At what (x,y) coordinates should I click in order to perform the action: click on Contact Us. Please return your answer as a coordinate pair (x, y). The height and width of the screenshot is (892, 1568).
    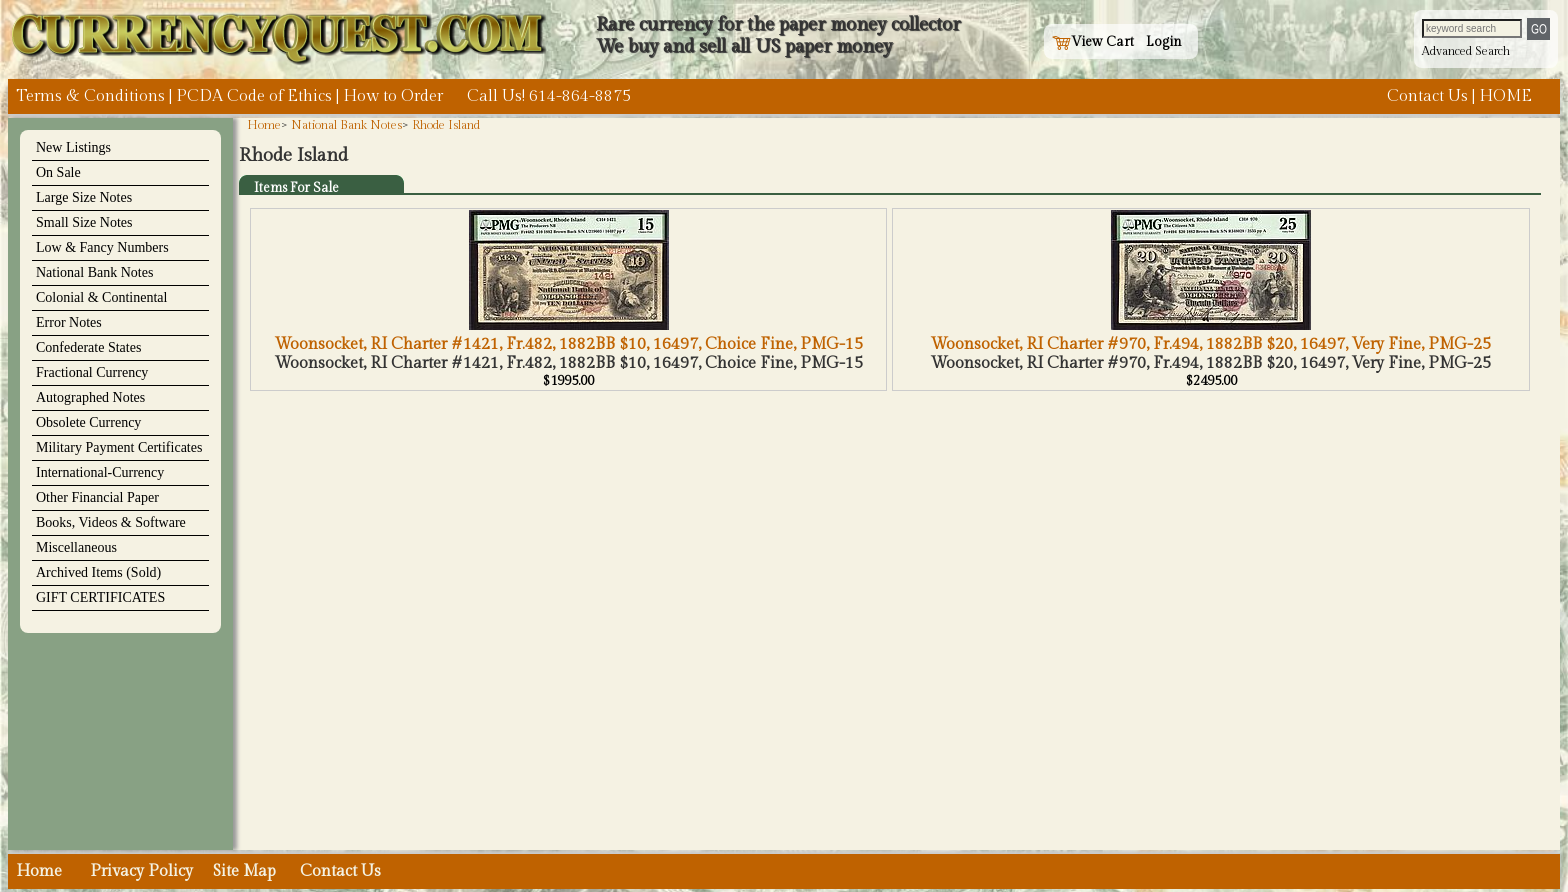
    Looking at the image, I should click on (1427, 96).